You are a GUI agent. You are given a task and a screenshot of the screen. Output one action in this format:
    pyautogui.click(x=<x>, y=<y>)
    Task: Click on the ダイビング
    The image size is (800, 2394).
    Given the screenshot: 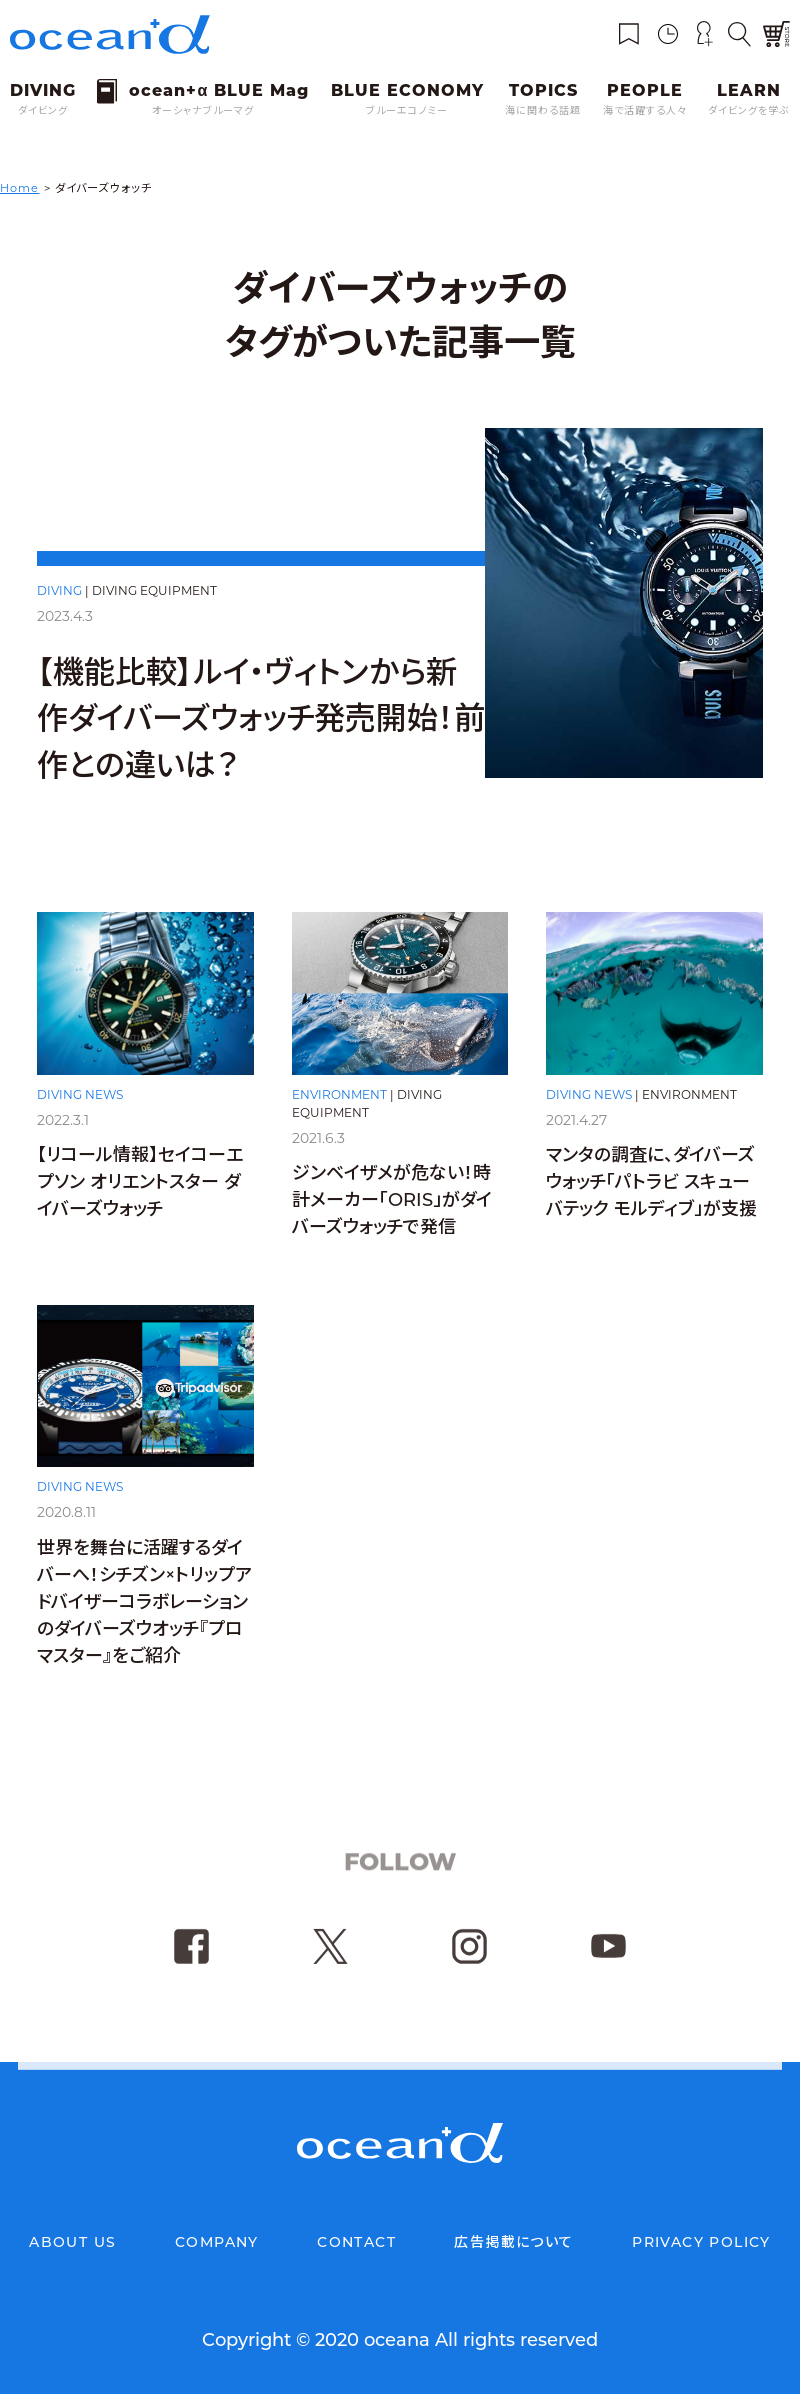 What is the action you would take?
    pyautogui.click(x=43, y=110)
    